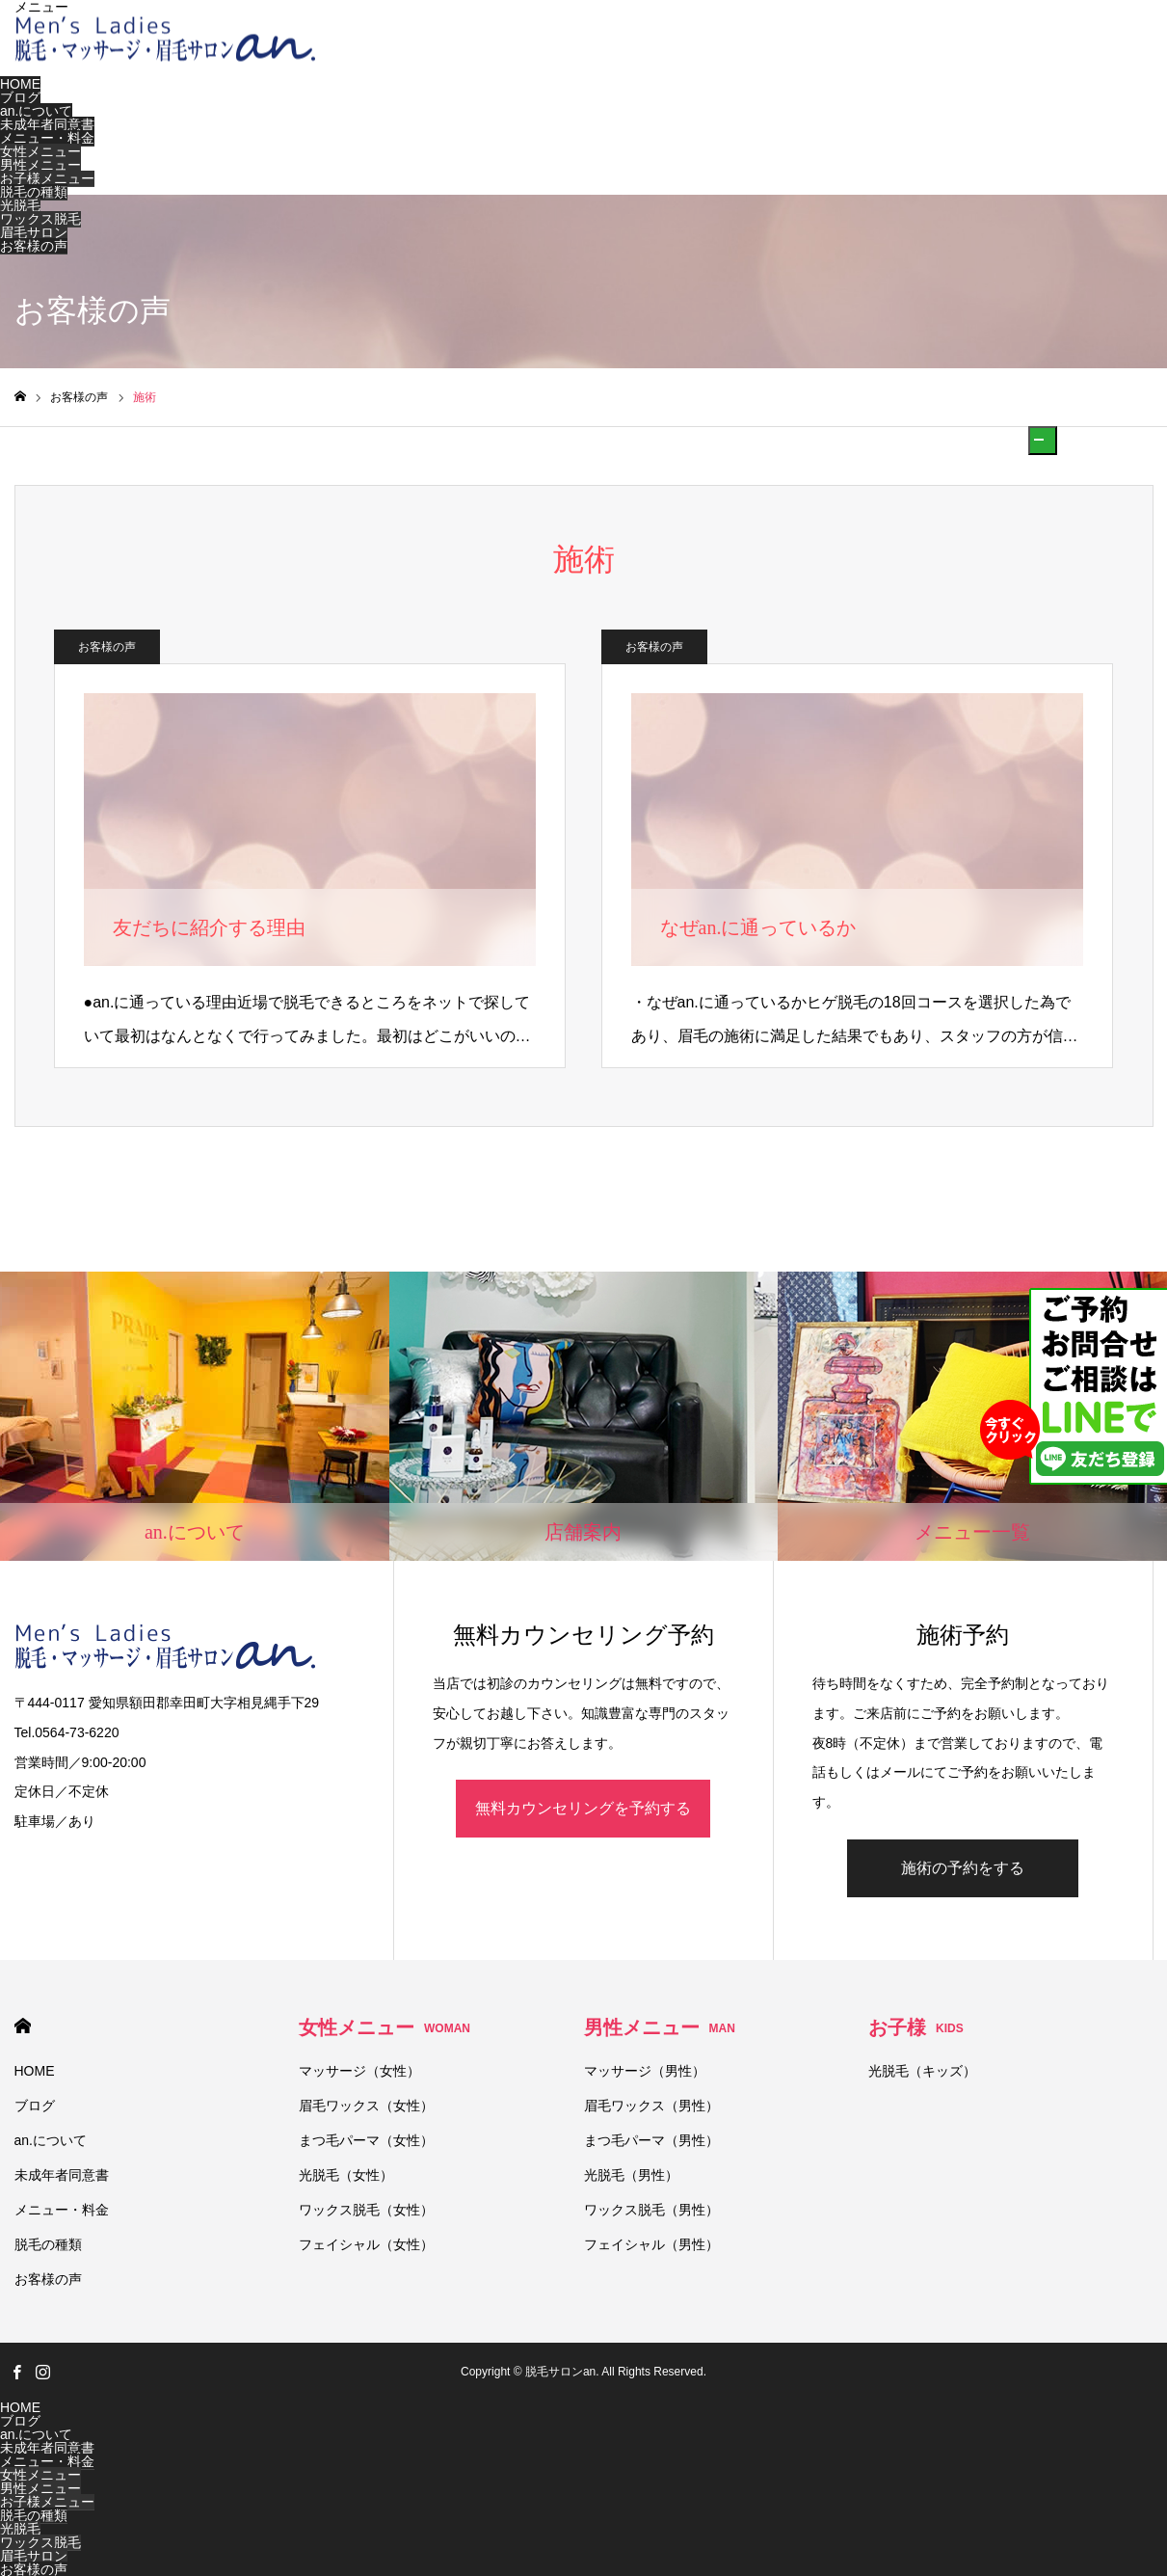  Describe the element at coordinates (20, 84) in the screenshot. I see `HOME` at that location.